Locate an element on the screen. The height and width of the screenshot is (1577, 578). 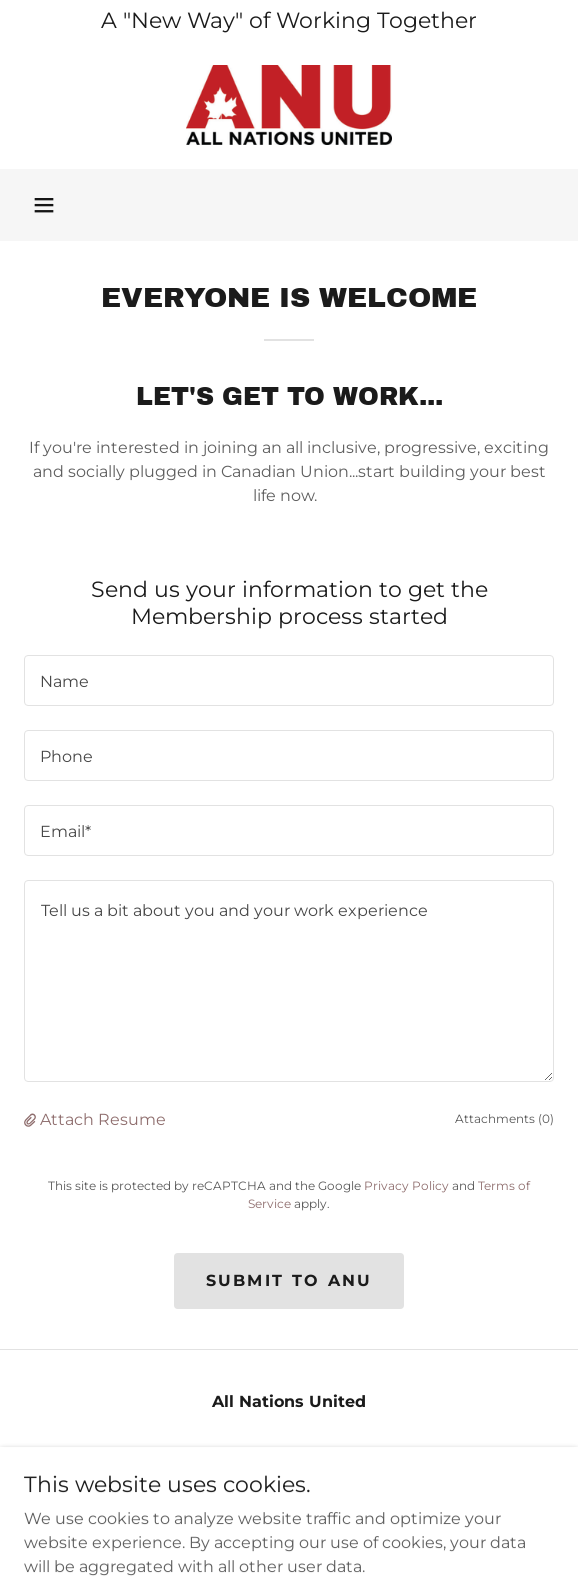
Privacy Policy [link] is located at coordinates (406, 1185).